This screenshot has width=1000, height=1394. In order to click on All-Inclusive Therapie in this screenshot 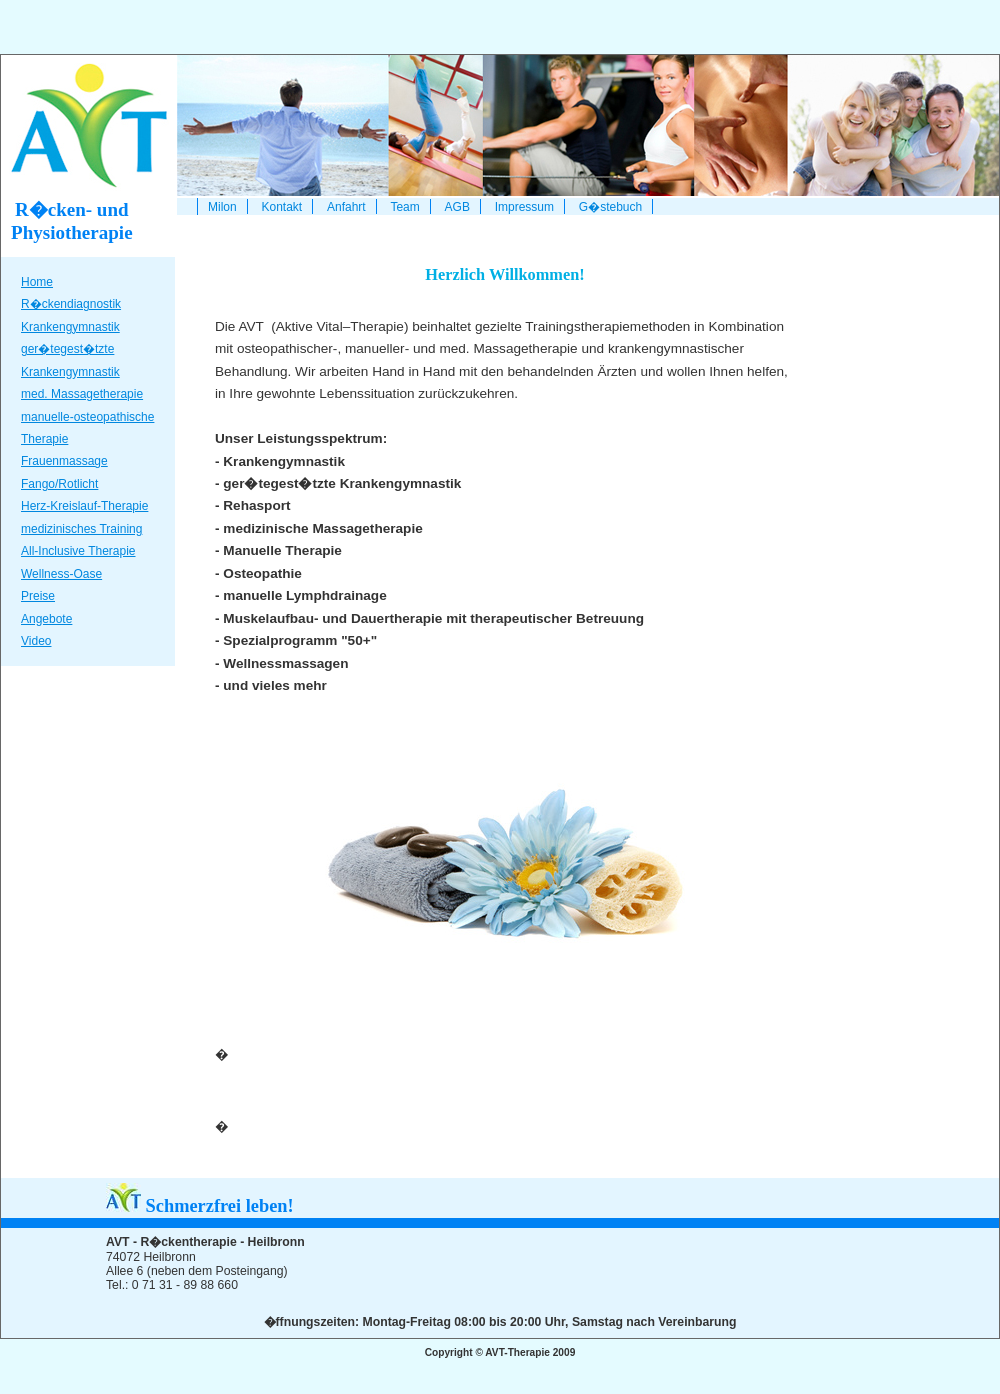, I will do `click(78, 551)`.